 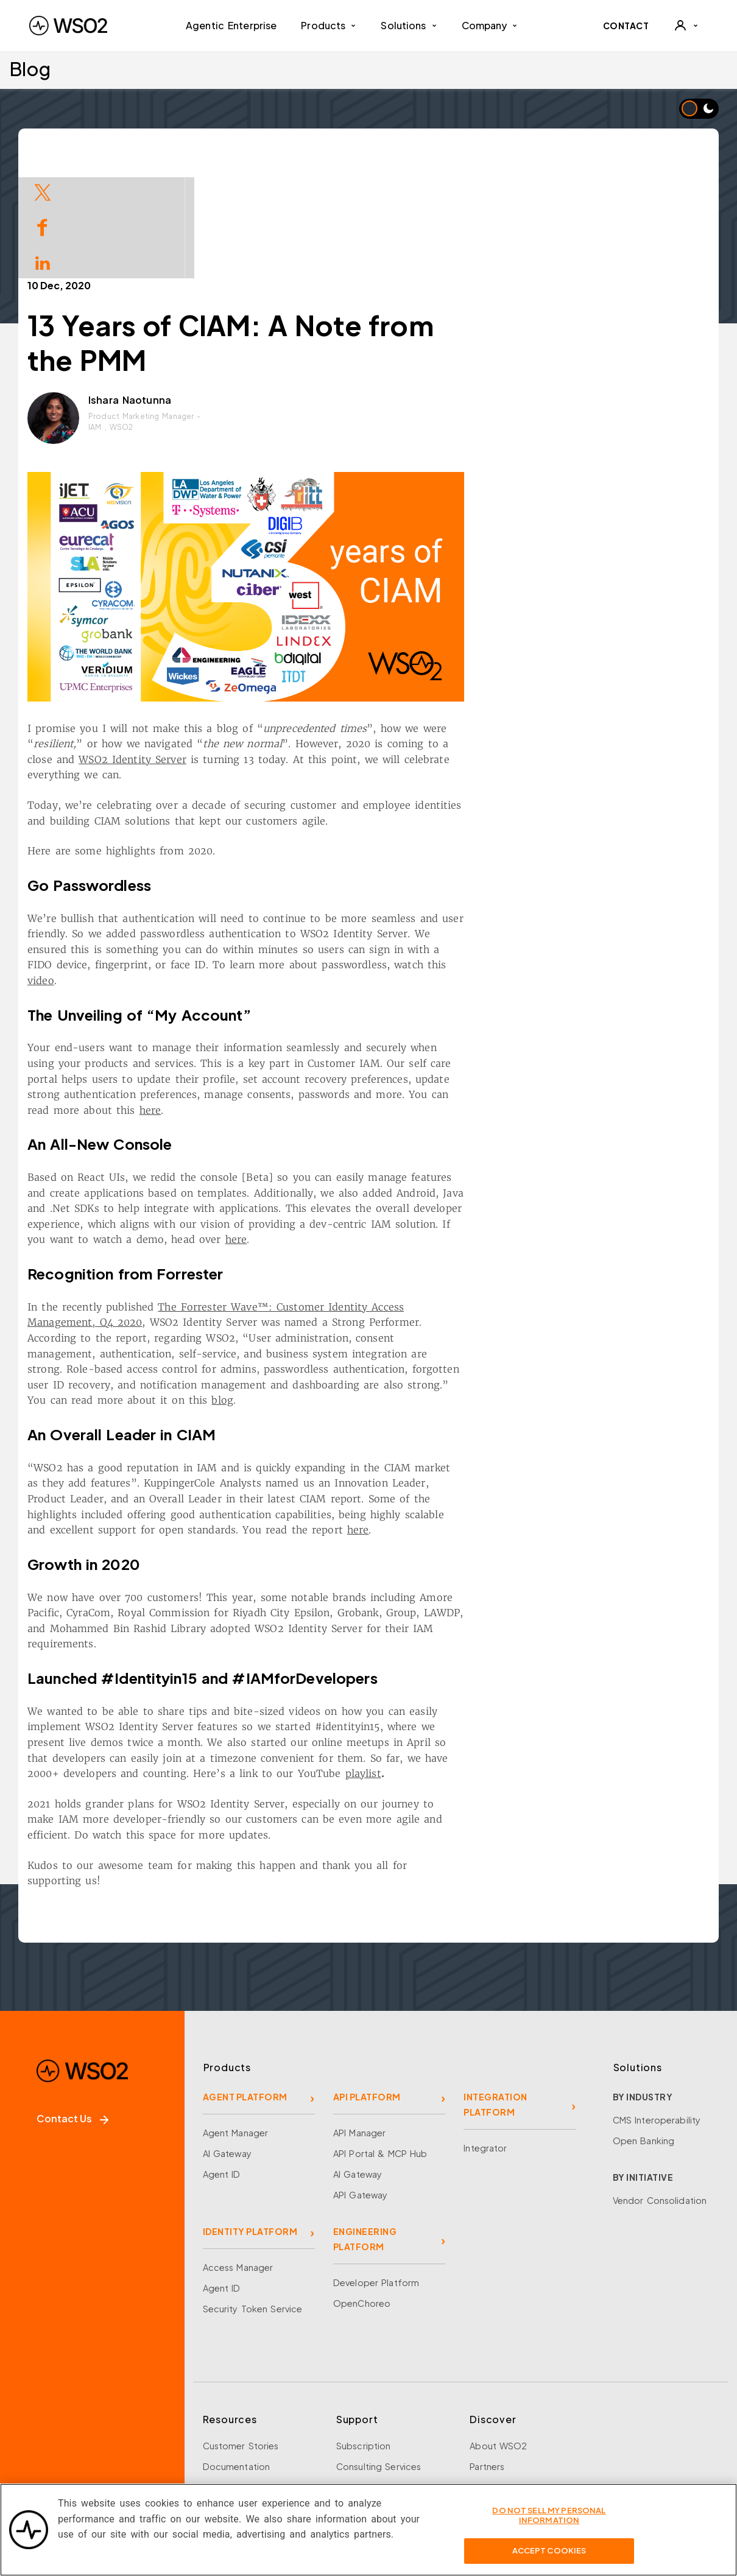 What do you see at coordinates (231, 25) in the screenshot?
I see `Agentic Enterprise [menuitem]` at bounding box center [231, 25].